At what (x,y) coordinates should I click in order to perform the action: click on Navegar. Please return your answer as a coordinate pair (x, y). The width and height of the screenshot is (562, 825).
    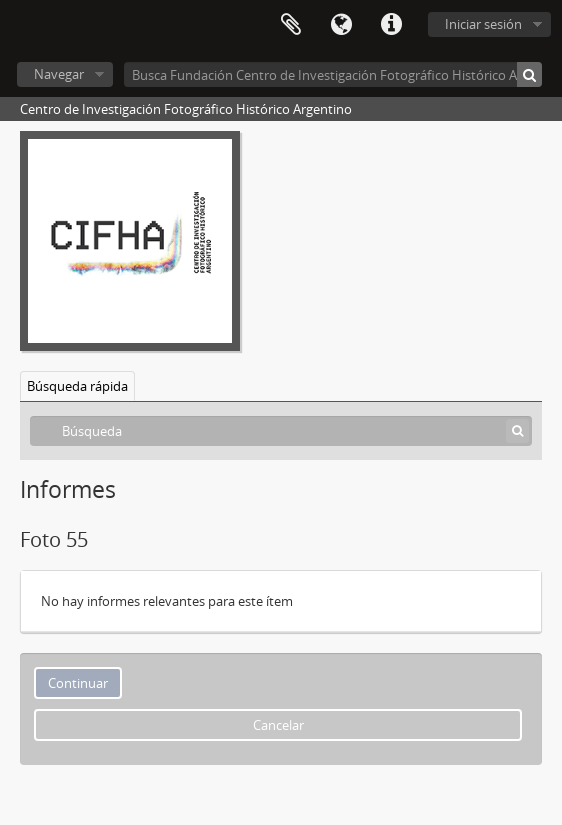
    Looking at the image, I should click on (59, 74).